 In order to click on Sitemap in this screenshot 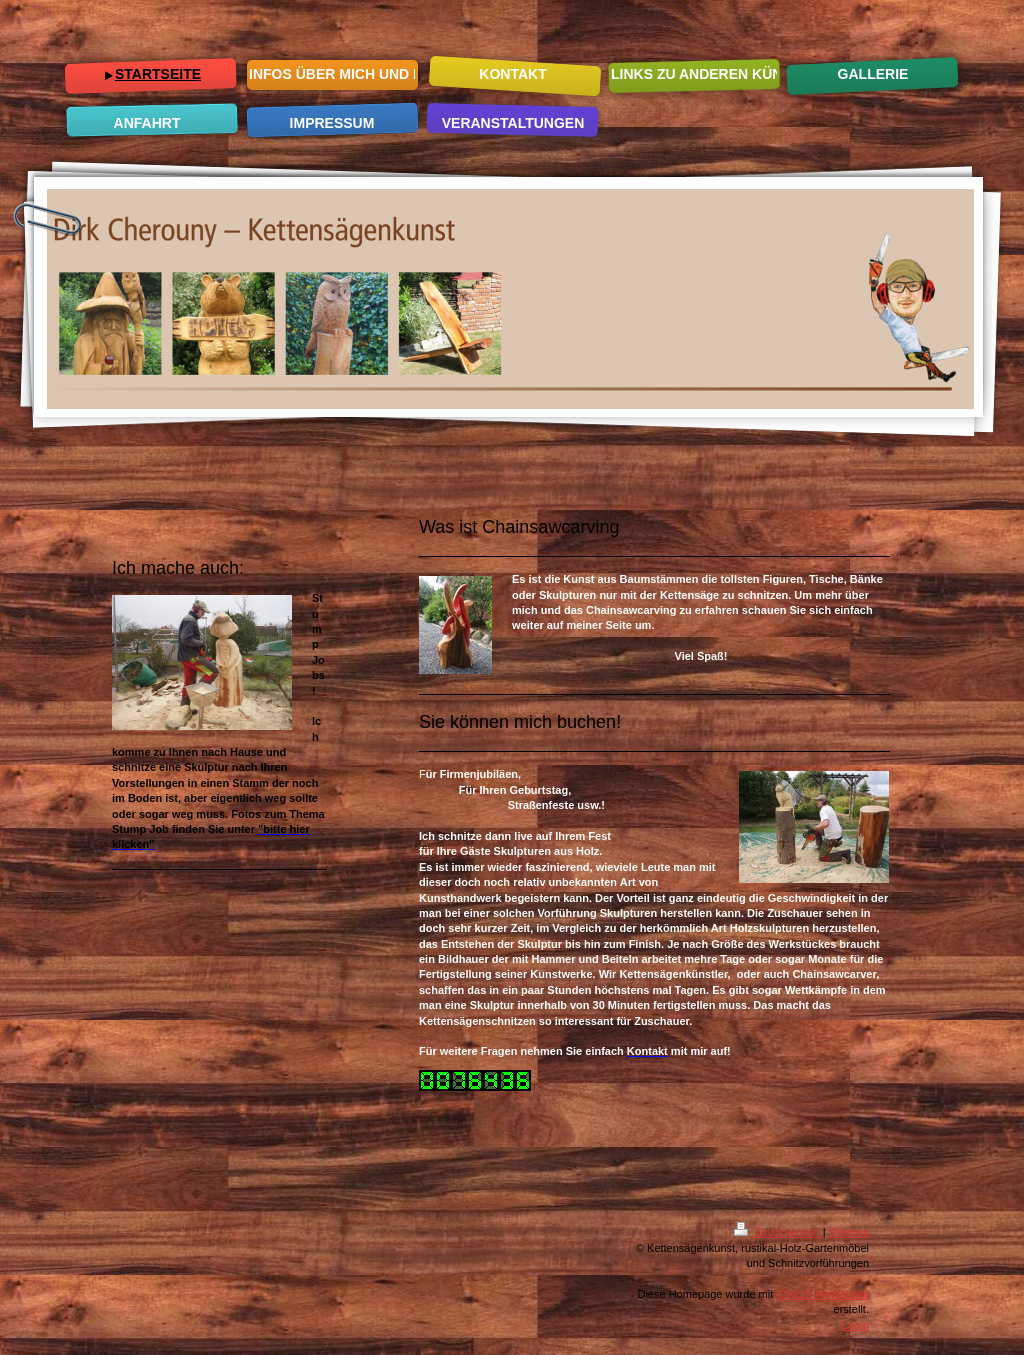, I will do `click(849, 1232)`.